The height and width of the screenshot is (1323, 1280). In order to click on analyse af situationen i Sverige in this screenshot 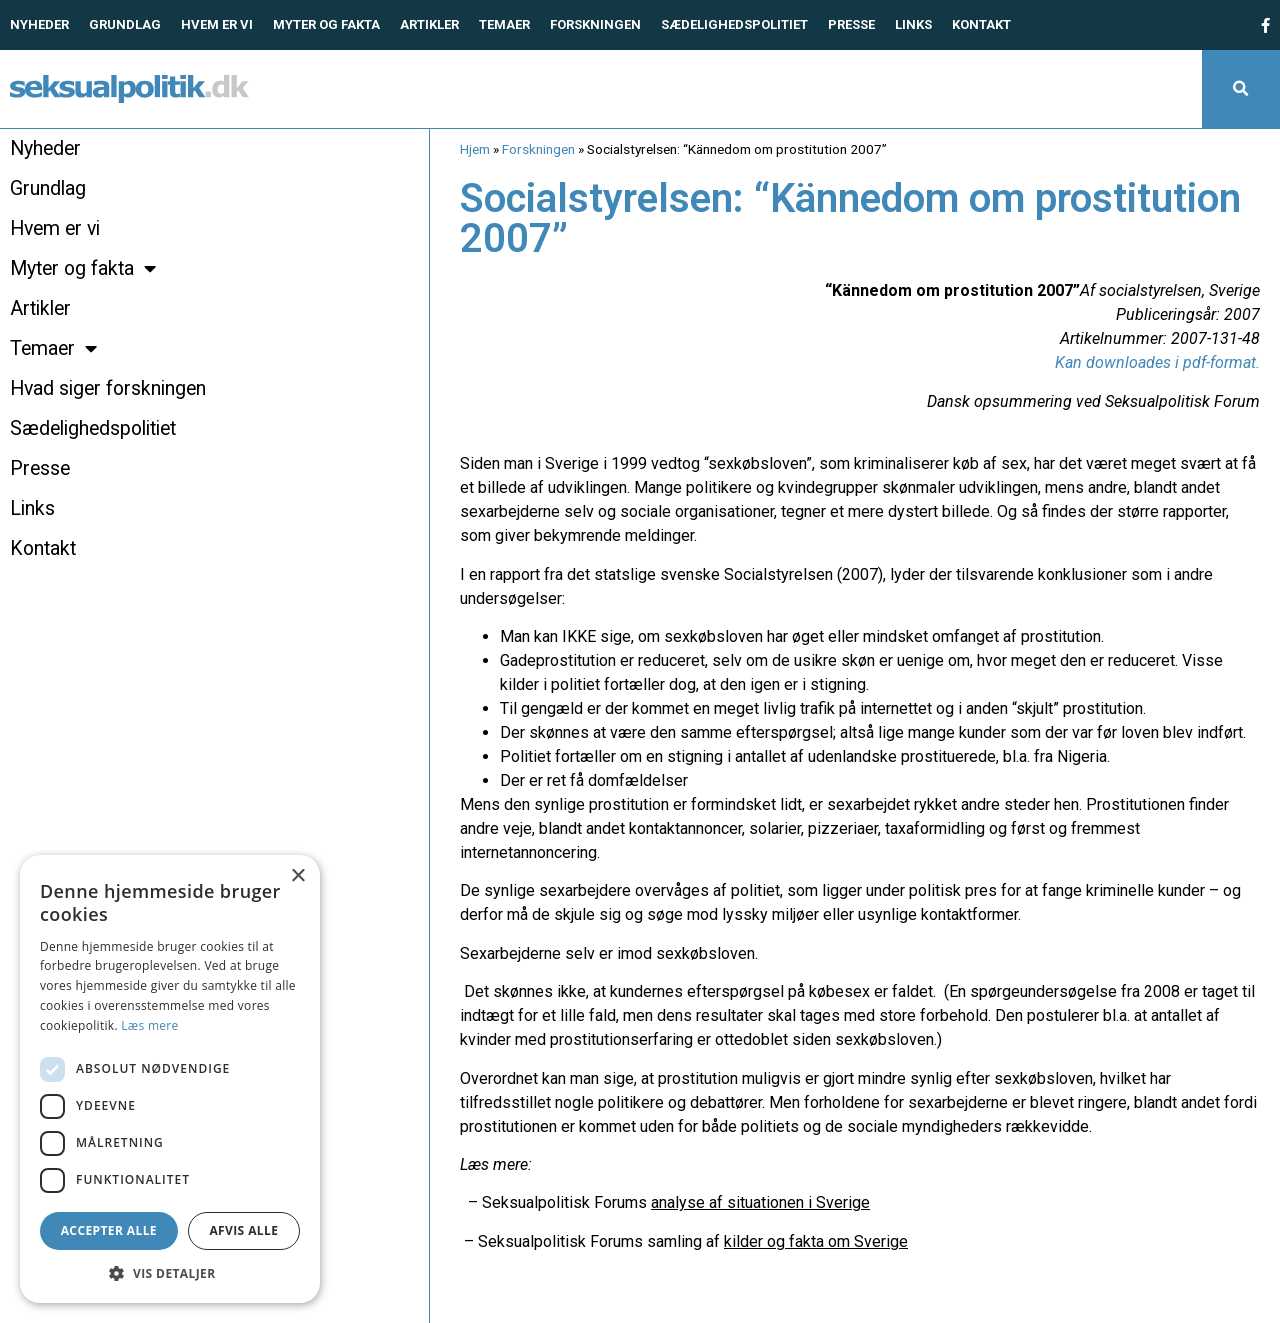, I will do `click(760, 1202)`.